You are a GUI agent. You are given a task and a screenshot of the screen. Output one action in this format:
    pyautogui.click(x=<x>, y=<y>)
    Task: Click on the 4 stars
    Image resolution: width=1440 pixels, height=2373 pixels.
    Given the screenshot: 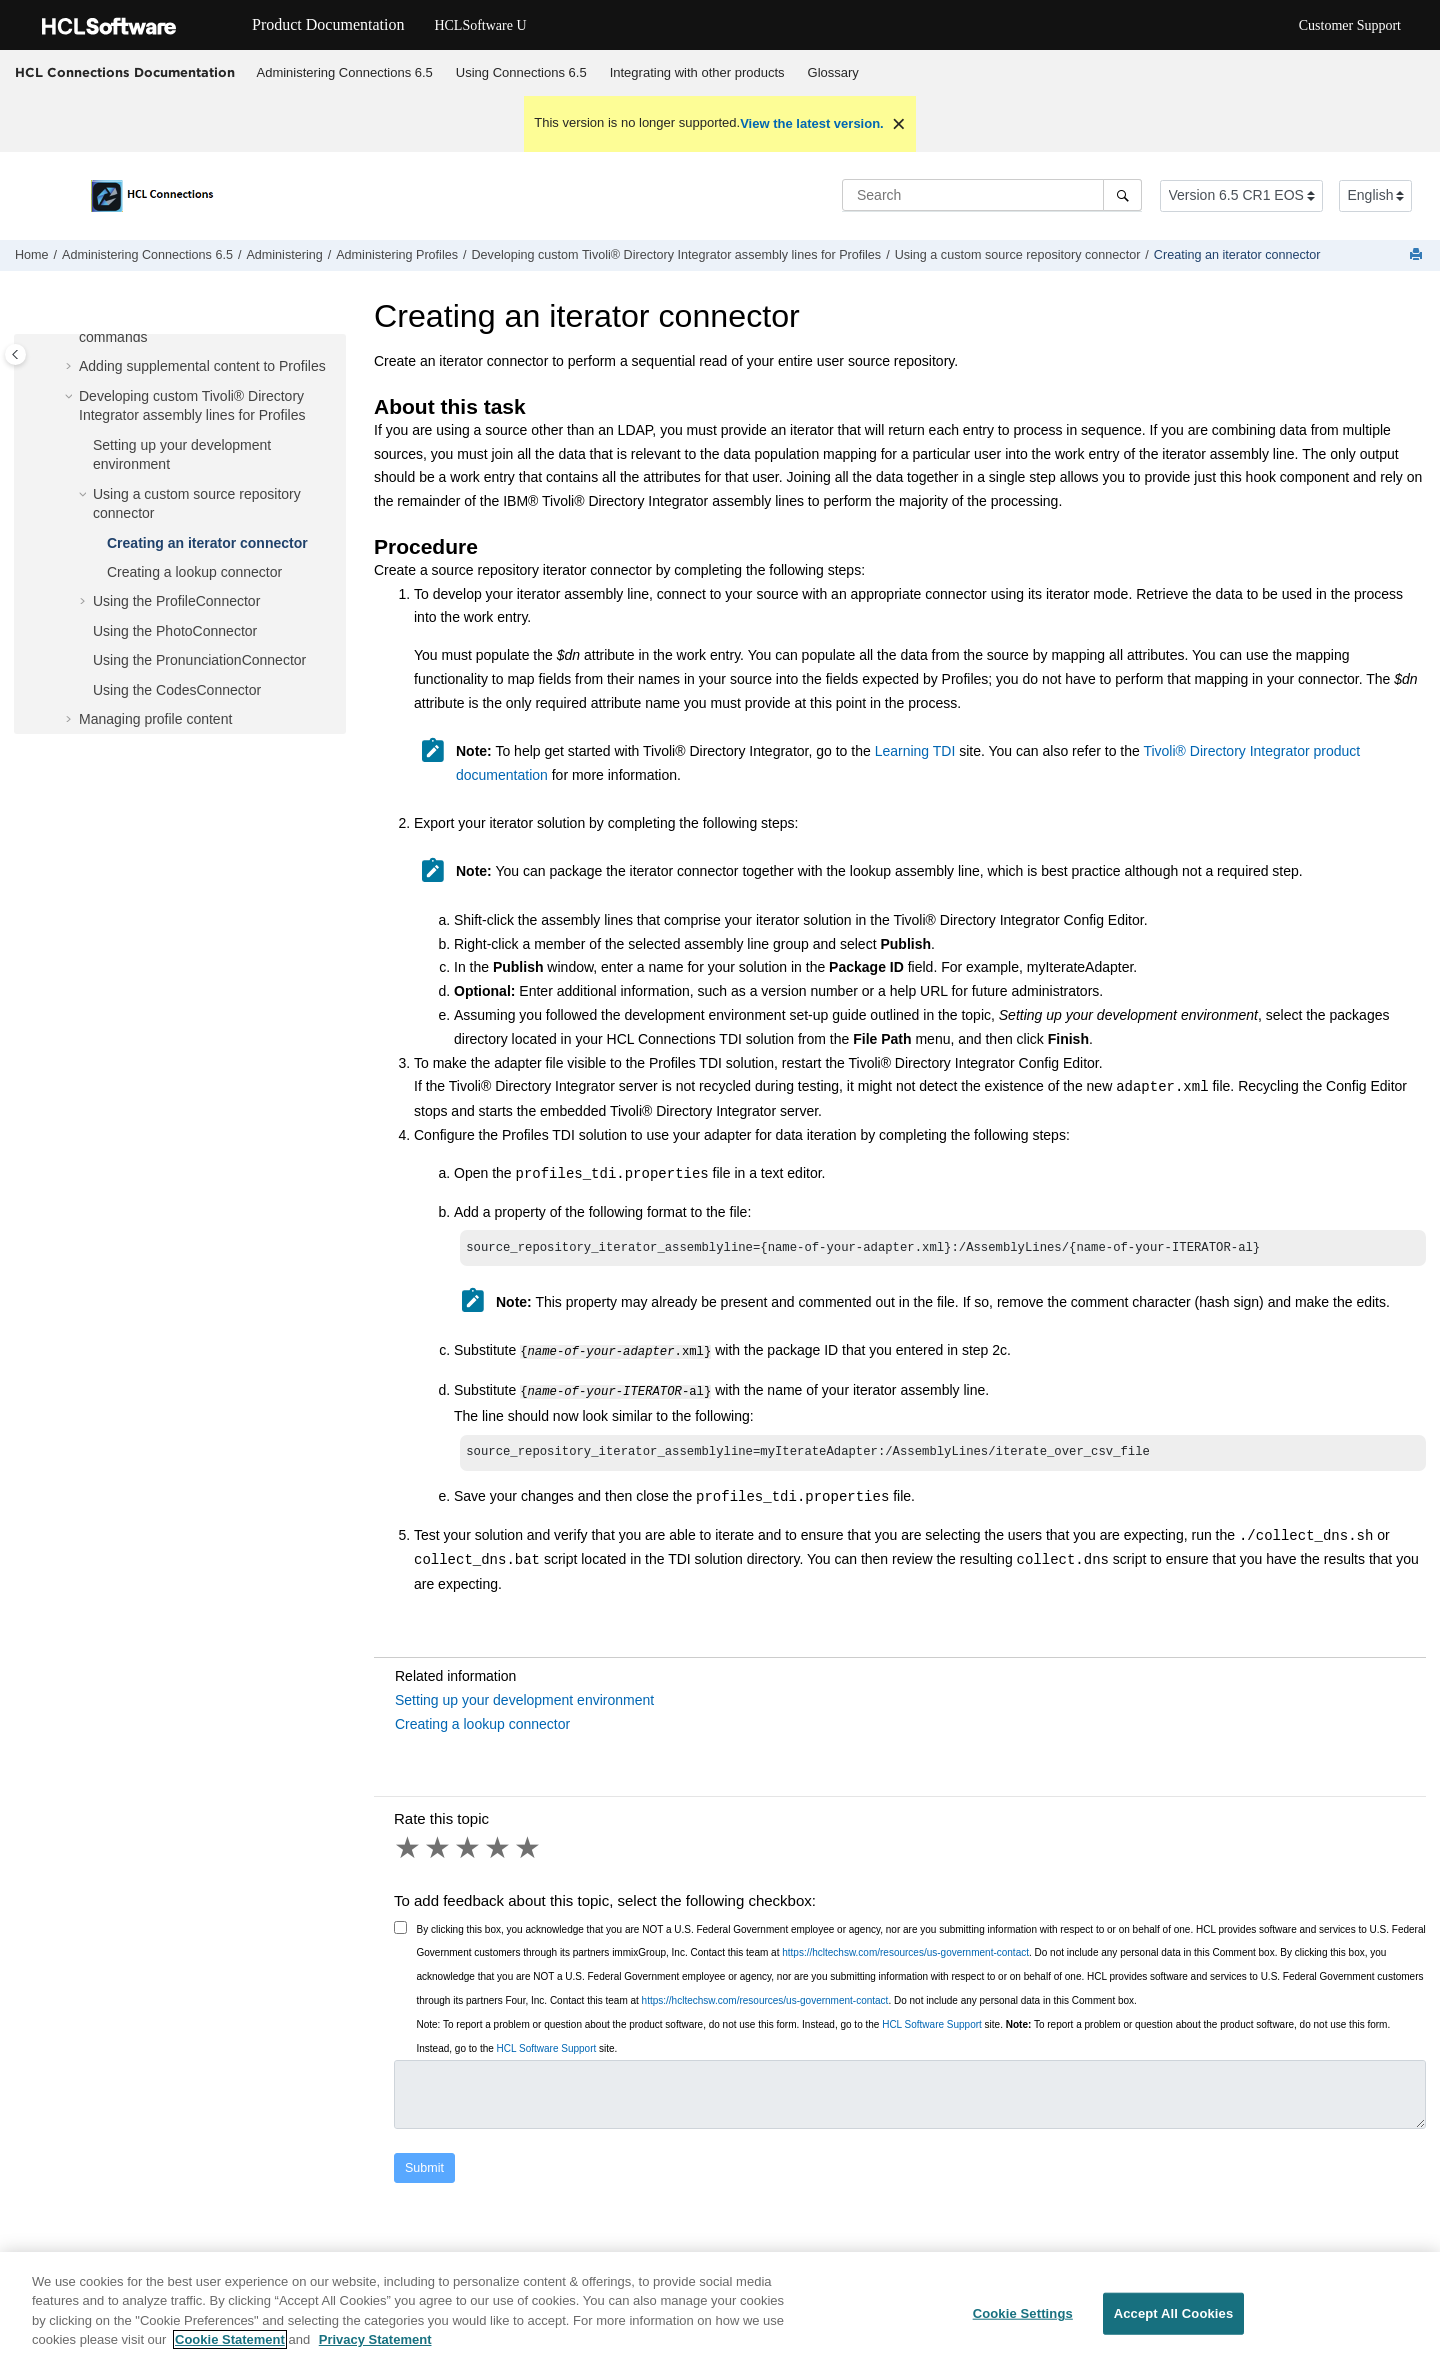 What is the action you would take?
    pyautogui.click(x=499, y=1848)
    